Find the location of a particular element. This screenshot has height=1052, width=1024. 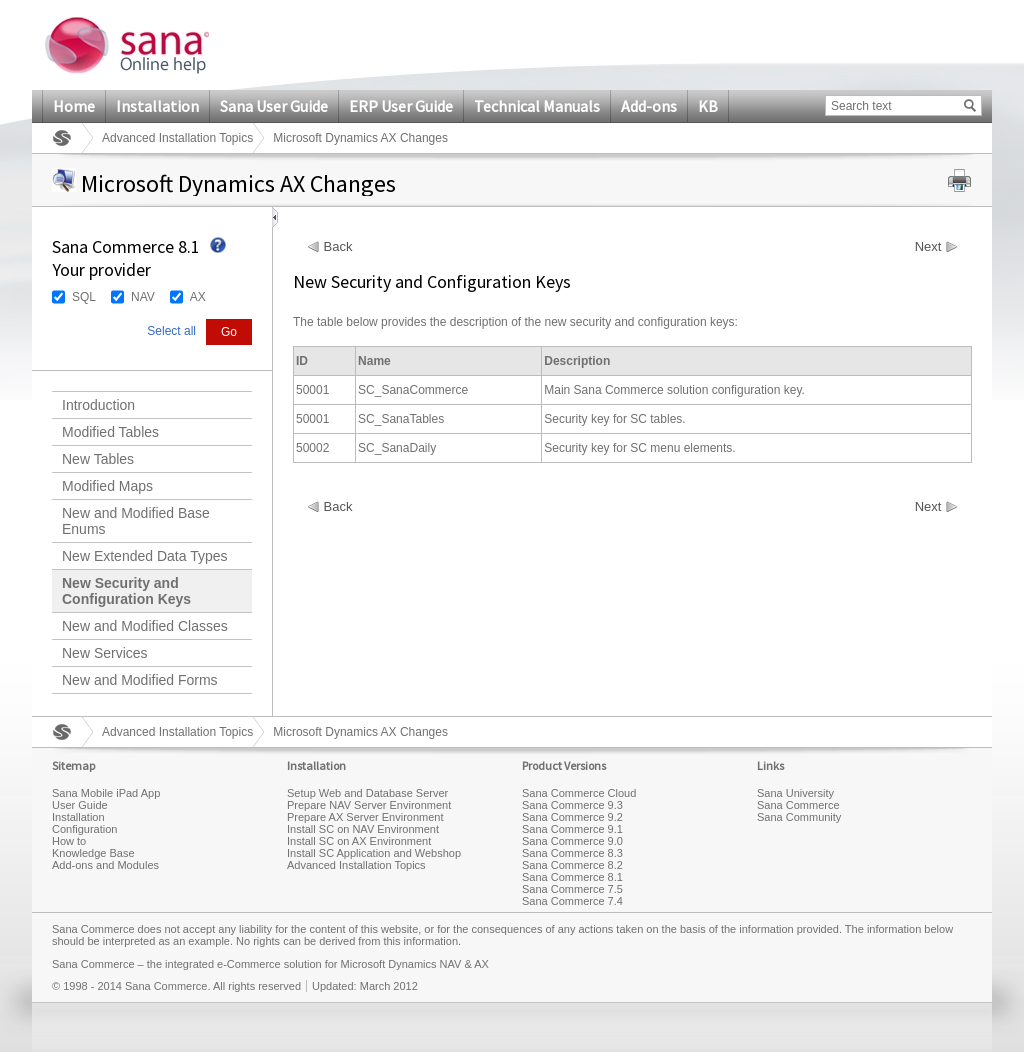

Modified Maps is located at coordinates (107, 486).